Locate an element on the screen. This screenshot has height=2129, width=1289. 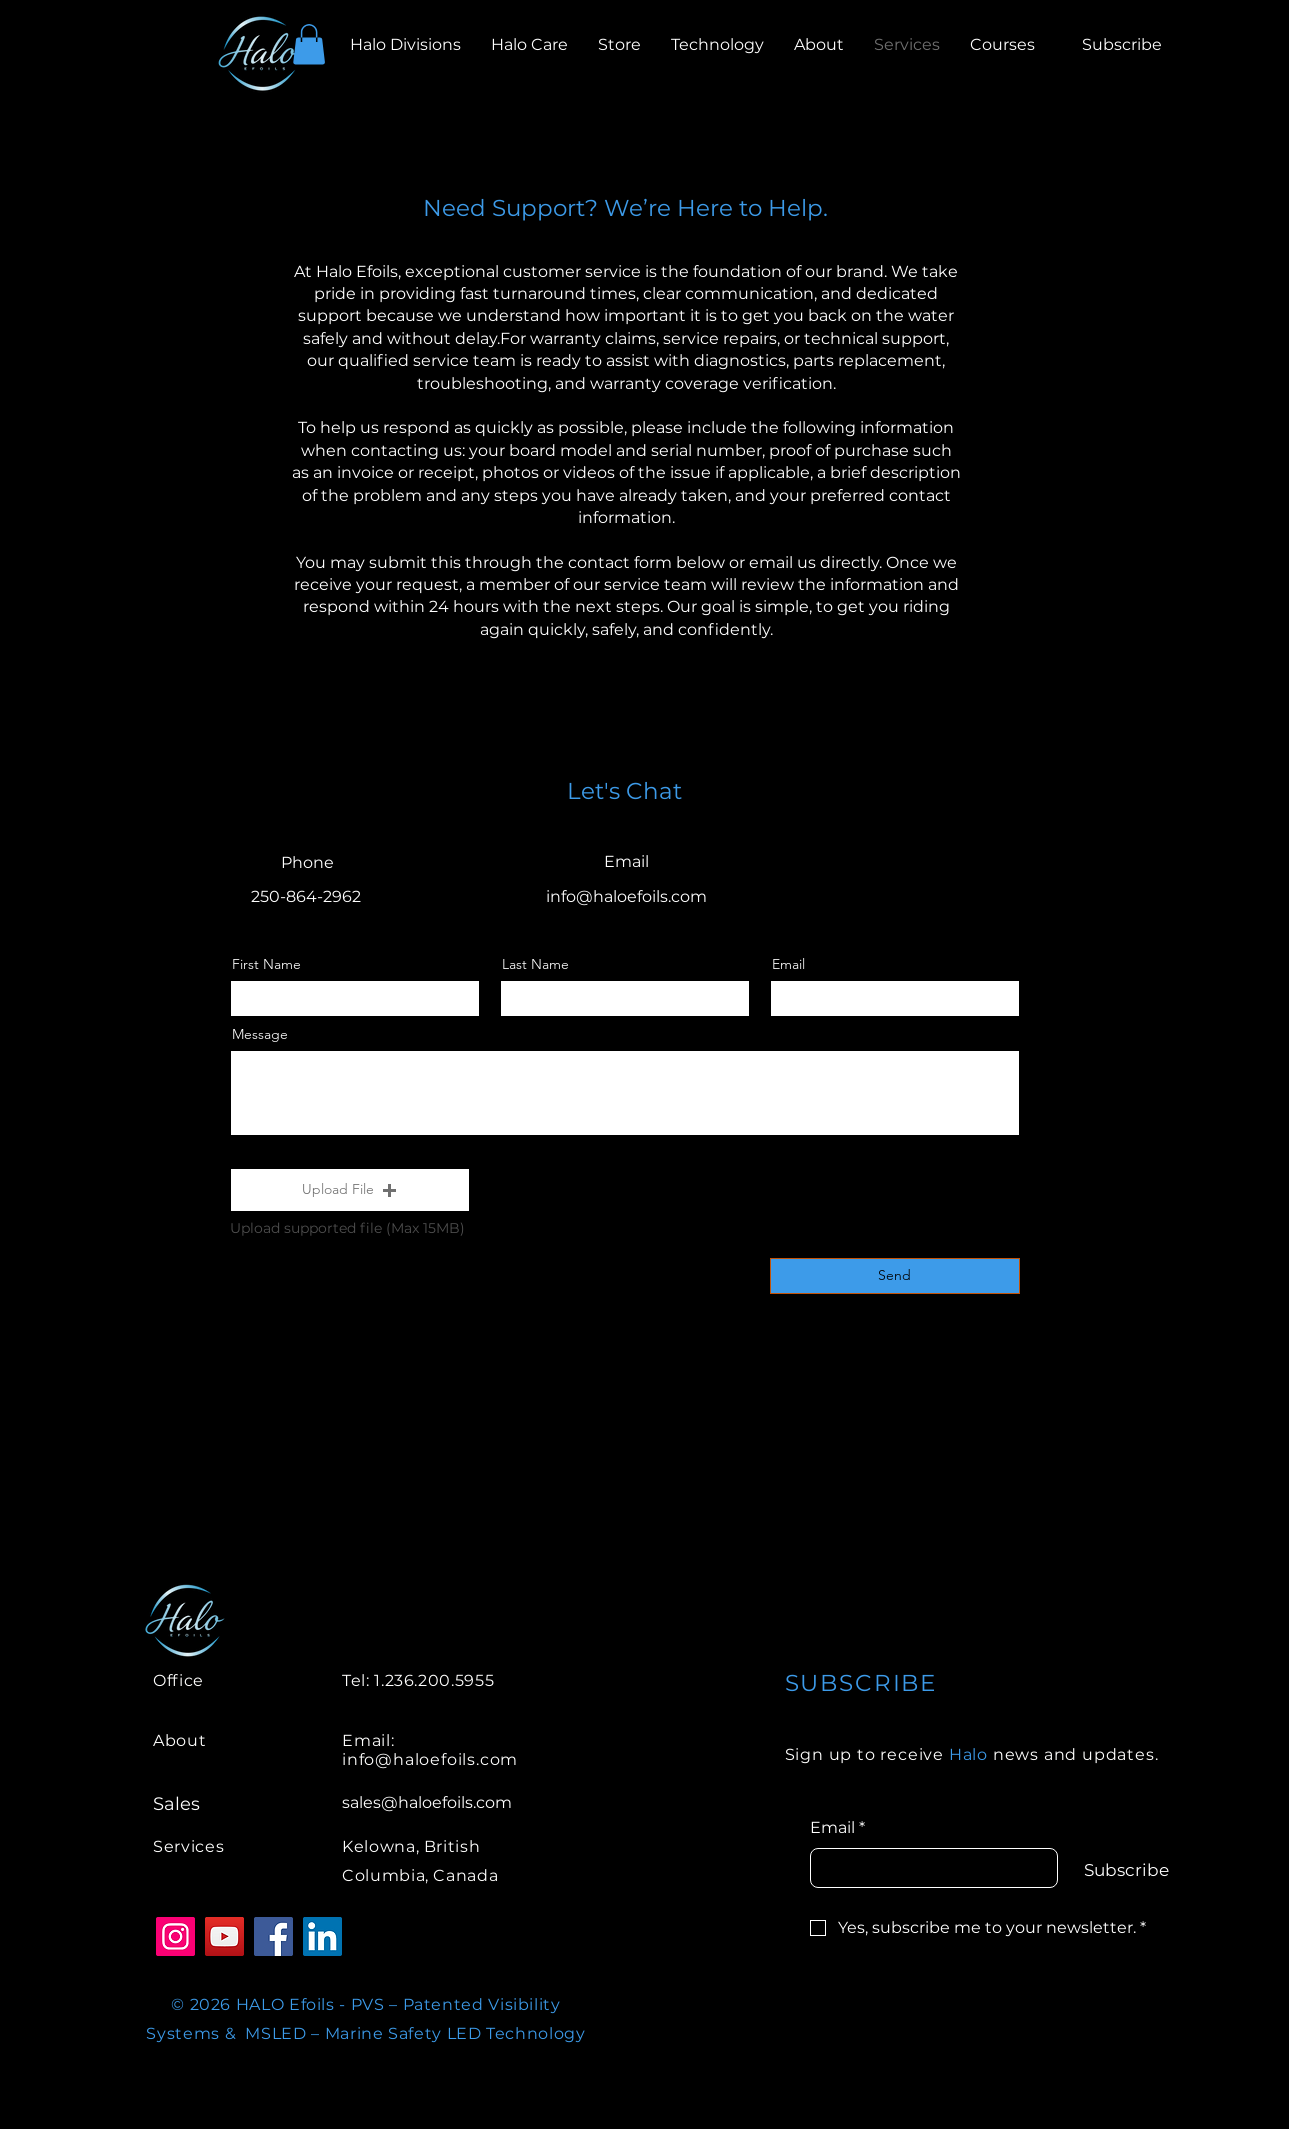
[Facebook] is located at coordinates (273, 1936).